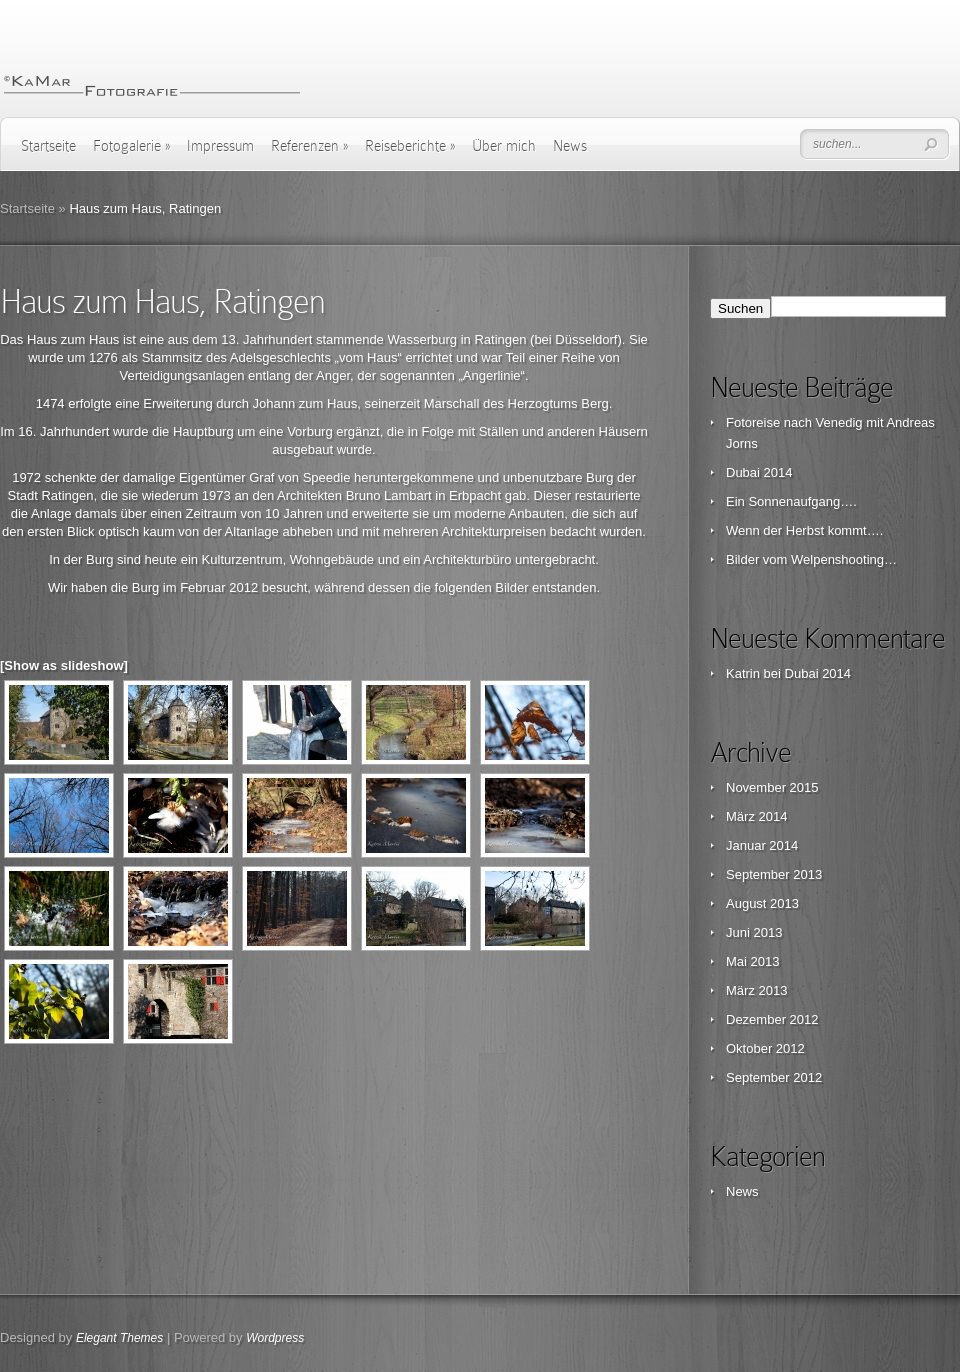 This screenshot has height=1372, width=960. What do you see at coordinates (504, 146) in the screenshot?
I see `Über mich` at bounding box center [504, 146].